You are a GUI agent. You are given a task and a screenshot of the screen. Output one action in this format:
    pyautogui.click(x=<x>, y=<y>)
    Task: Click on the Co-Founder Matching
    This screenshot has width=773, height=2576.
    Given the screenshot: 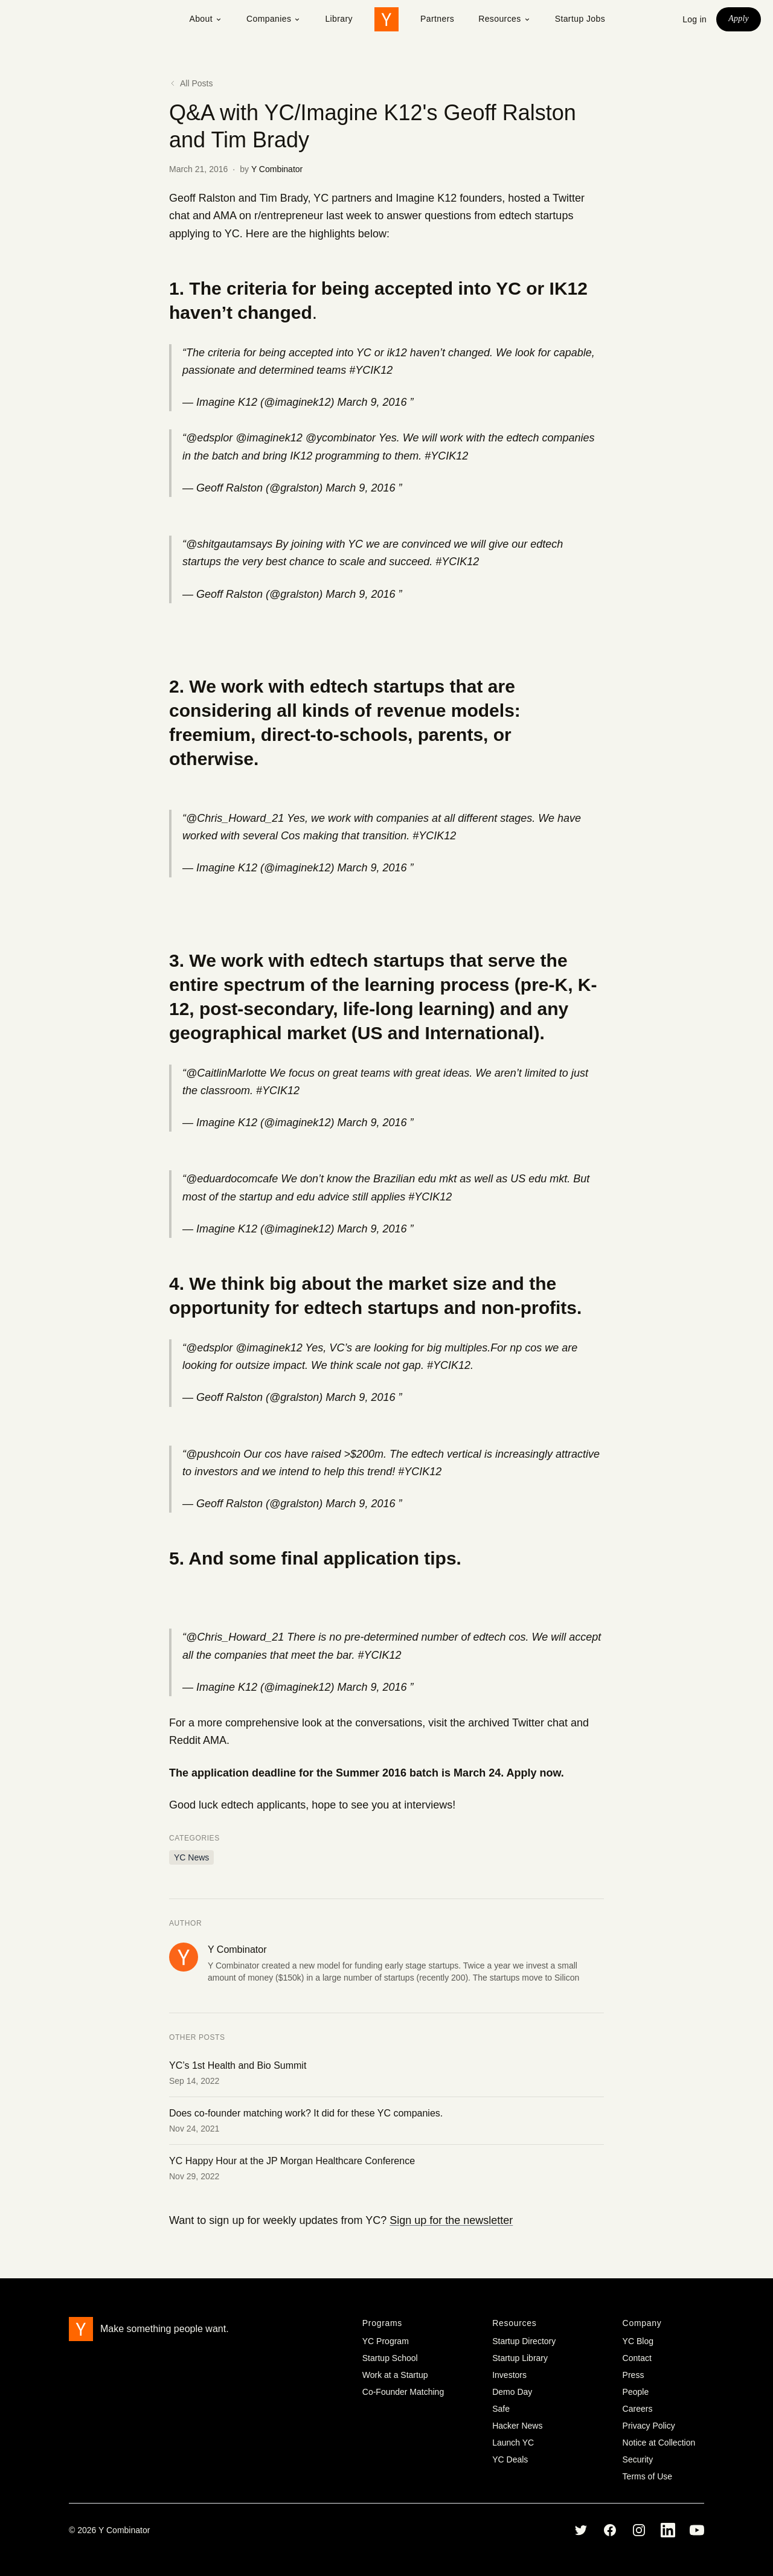 What is the action you would take?
    pyautogui.click(x=403, y=2392)
    